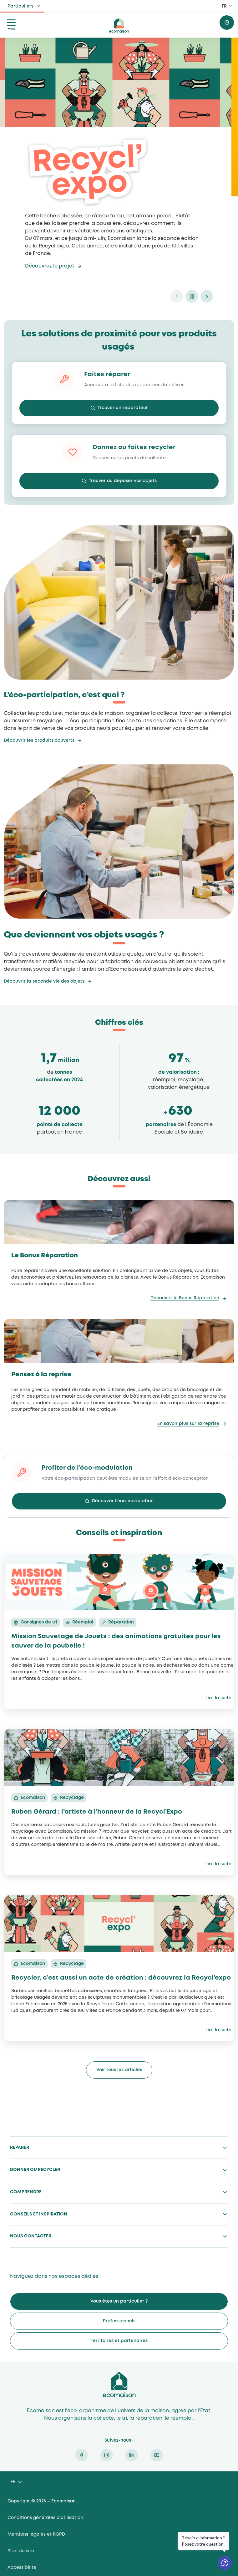 This screenshot has width=238, height=2576. Describe the element at coordinates (206, 296) in the screenshot. I see `next` at that location.